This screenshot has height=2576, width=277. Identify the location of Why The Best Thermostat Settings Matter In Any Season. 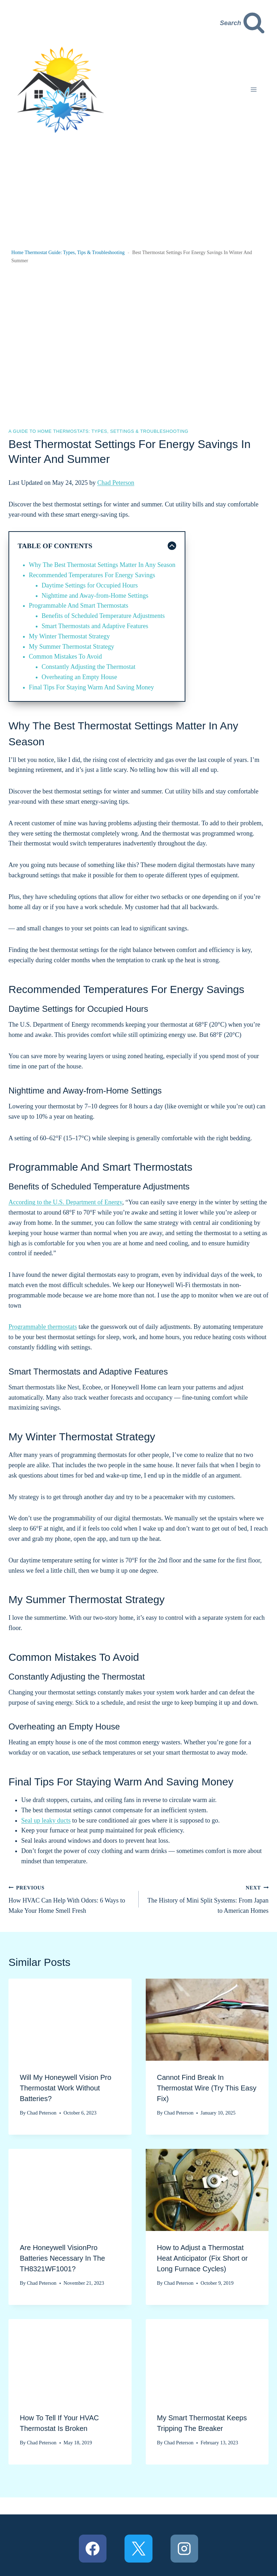
(102, 564).